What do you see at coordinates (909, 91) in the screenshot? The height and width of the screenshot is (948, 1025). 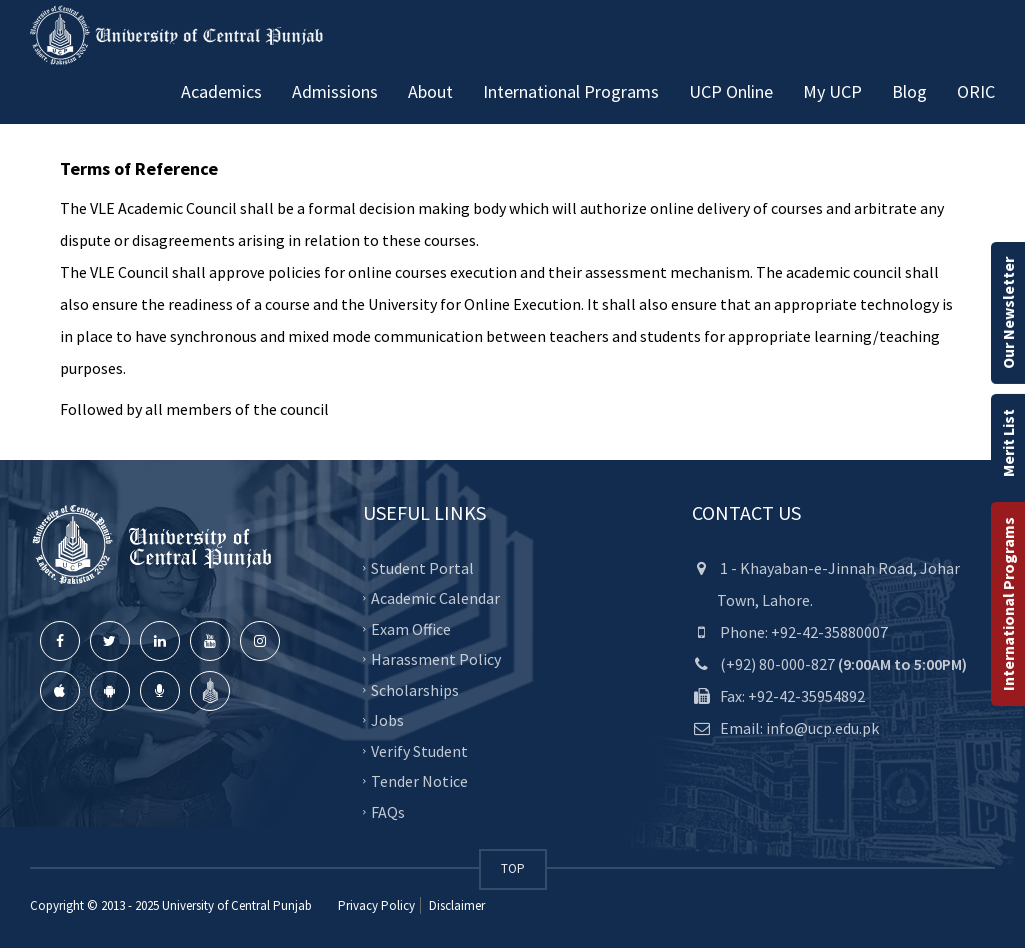 I see `Blog` at bounding box center [909, 91].